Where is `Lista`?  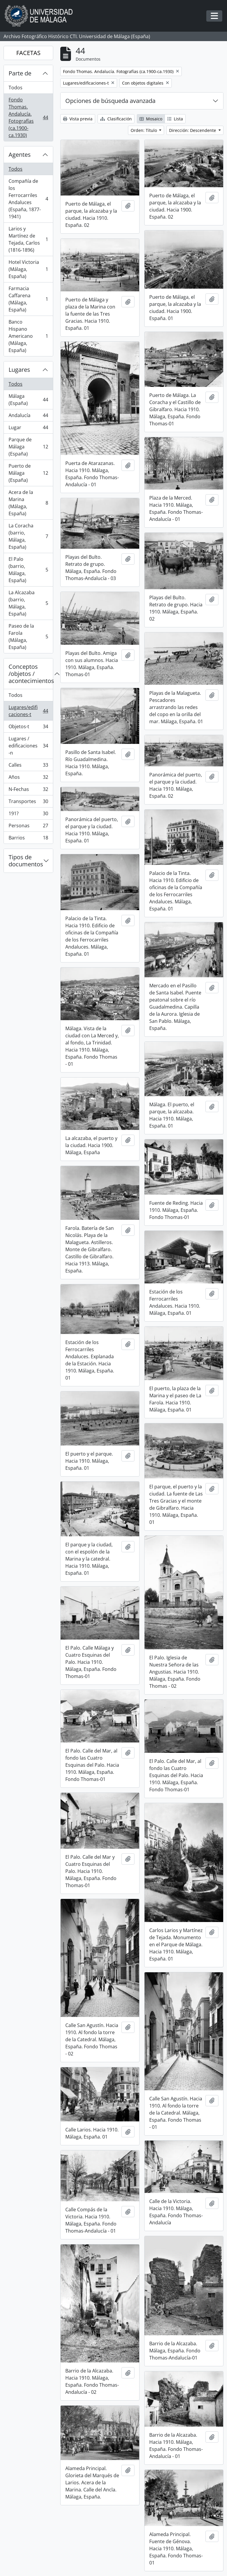 Lista is located at coordinates (175, 119).